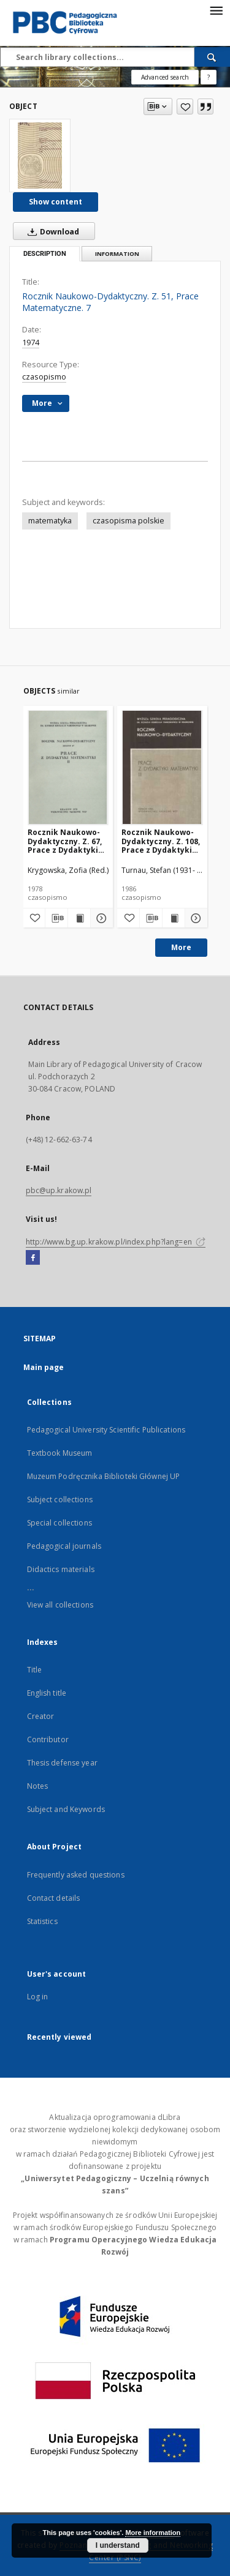 This screenshot has height=2576, width=230. Describe the element at coordinates (60, 1453) in the screenshot. I see `Textbook Museum` at that location.